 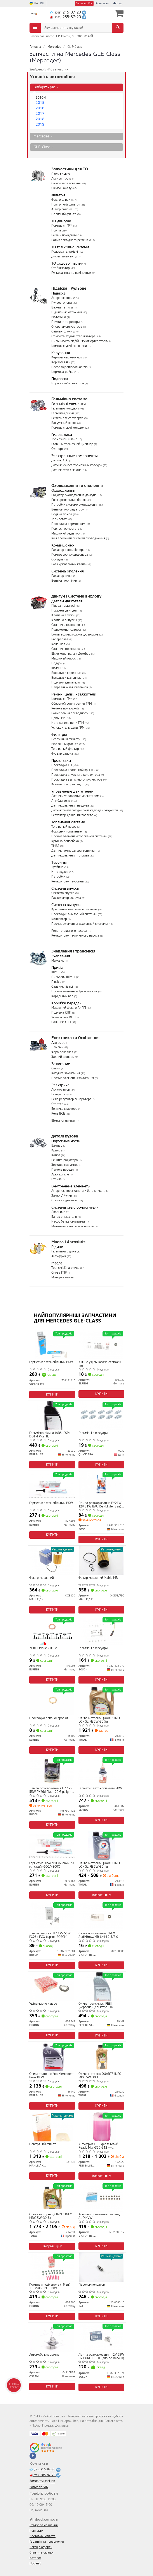 What do you see at coordinates (74, 991) in the screenshot?
I see `Прочие элементы Трансмиссии` at bounding box center [74, 991].